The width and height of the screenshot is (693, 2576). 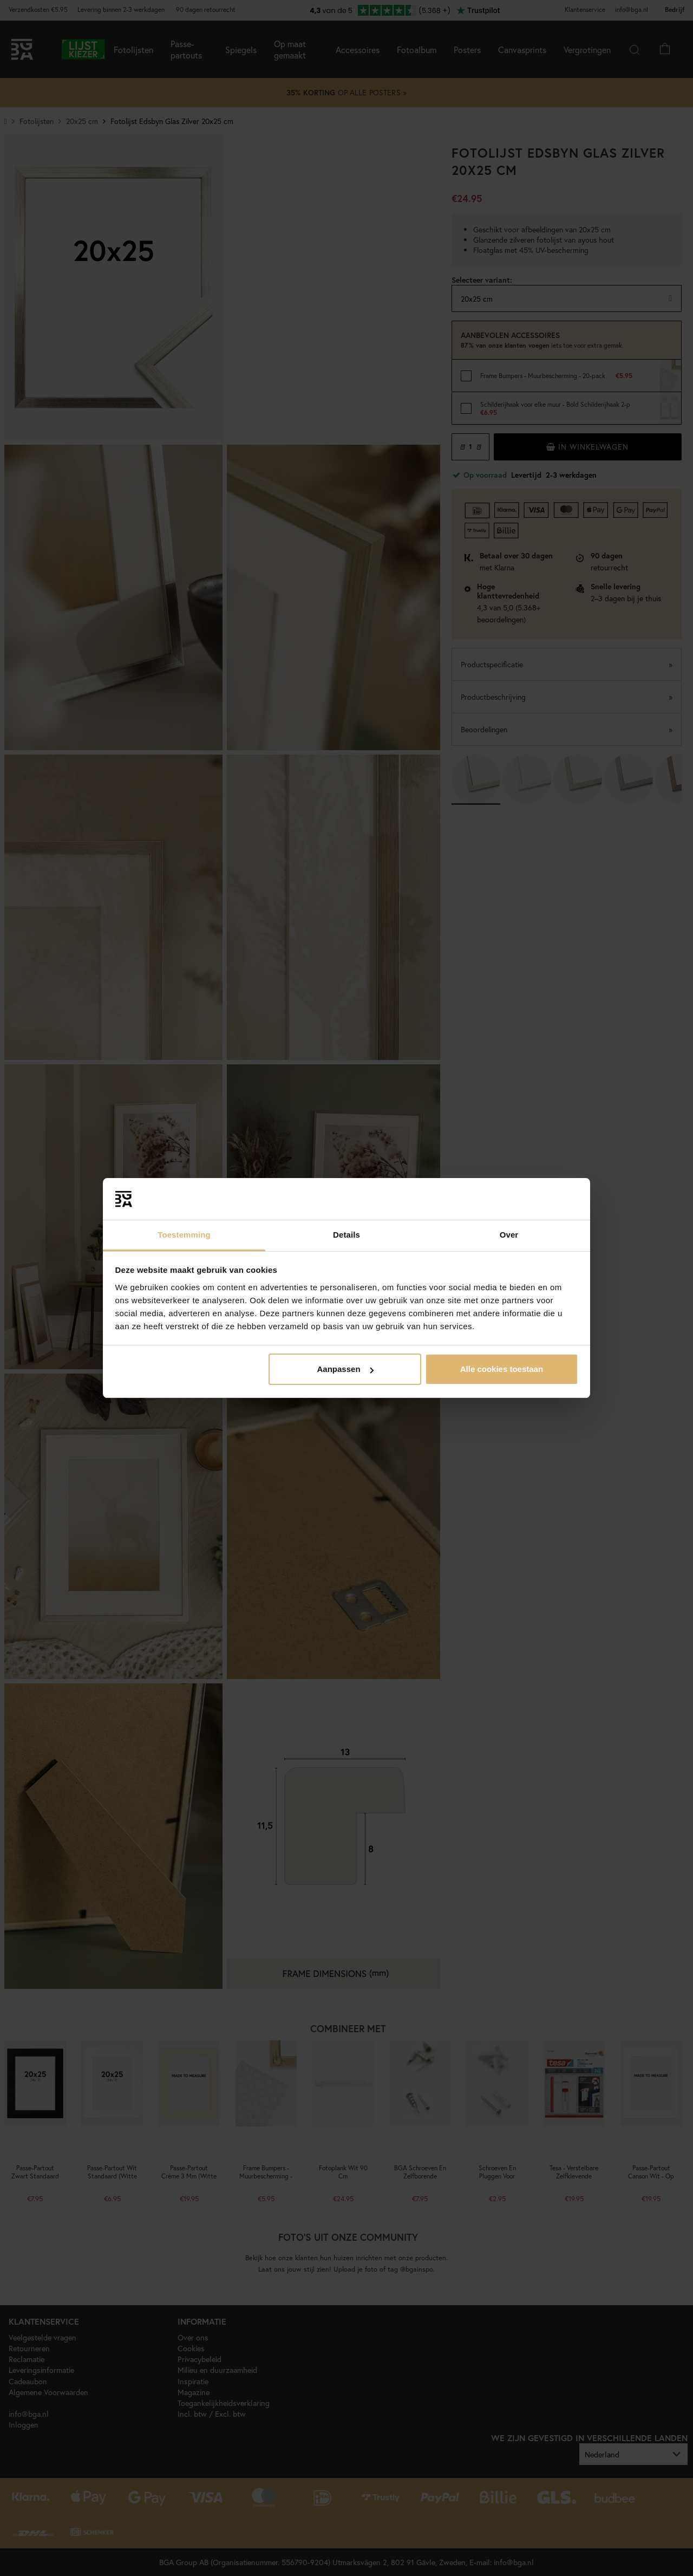 What do you see at coordinates (345, 1369) in the screenshot?
I see `Aanpassen` at bounding box center [345, 1369].